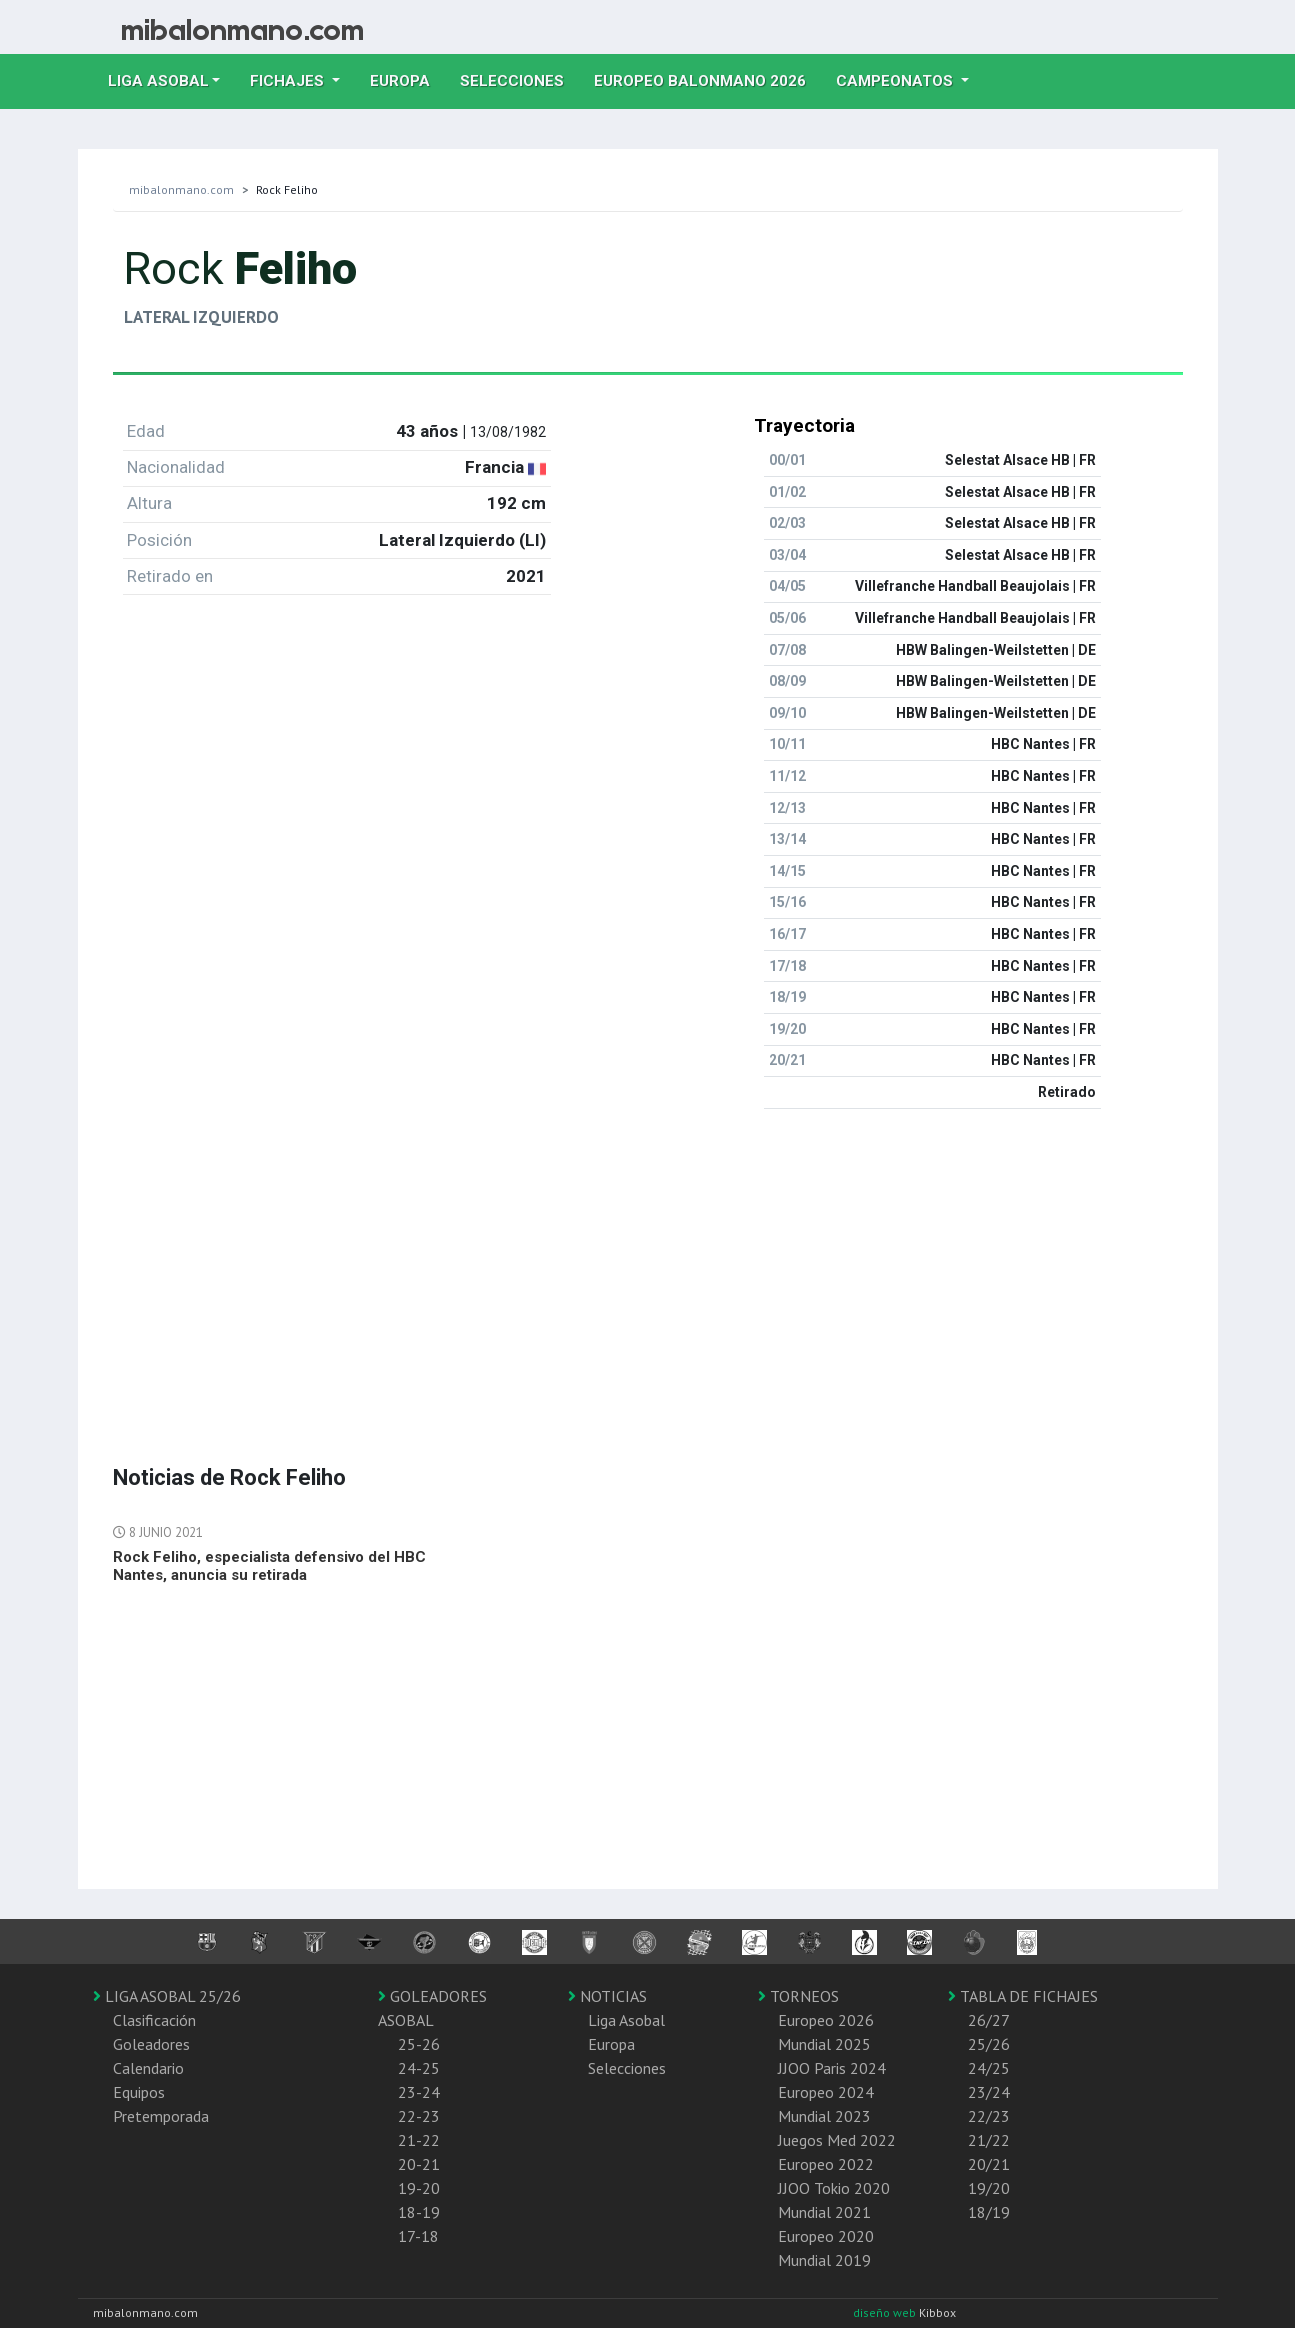  I want to click on Europa, so click(407, 79).